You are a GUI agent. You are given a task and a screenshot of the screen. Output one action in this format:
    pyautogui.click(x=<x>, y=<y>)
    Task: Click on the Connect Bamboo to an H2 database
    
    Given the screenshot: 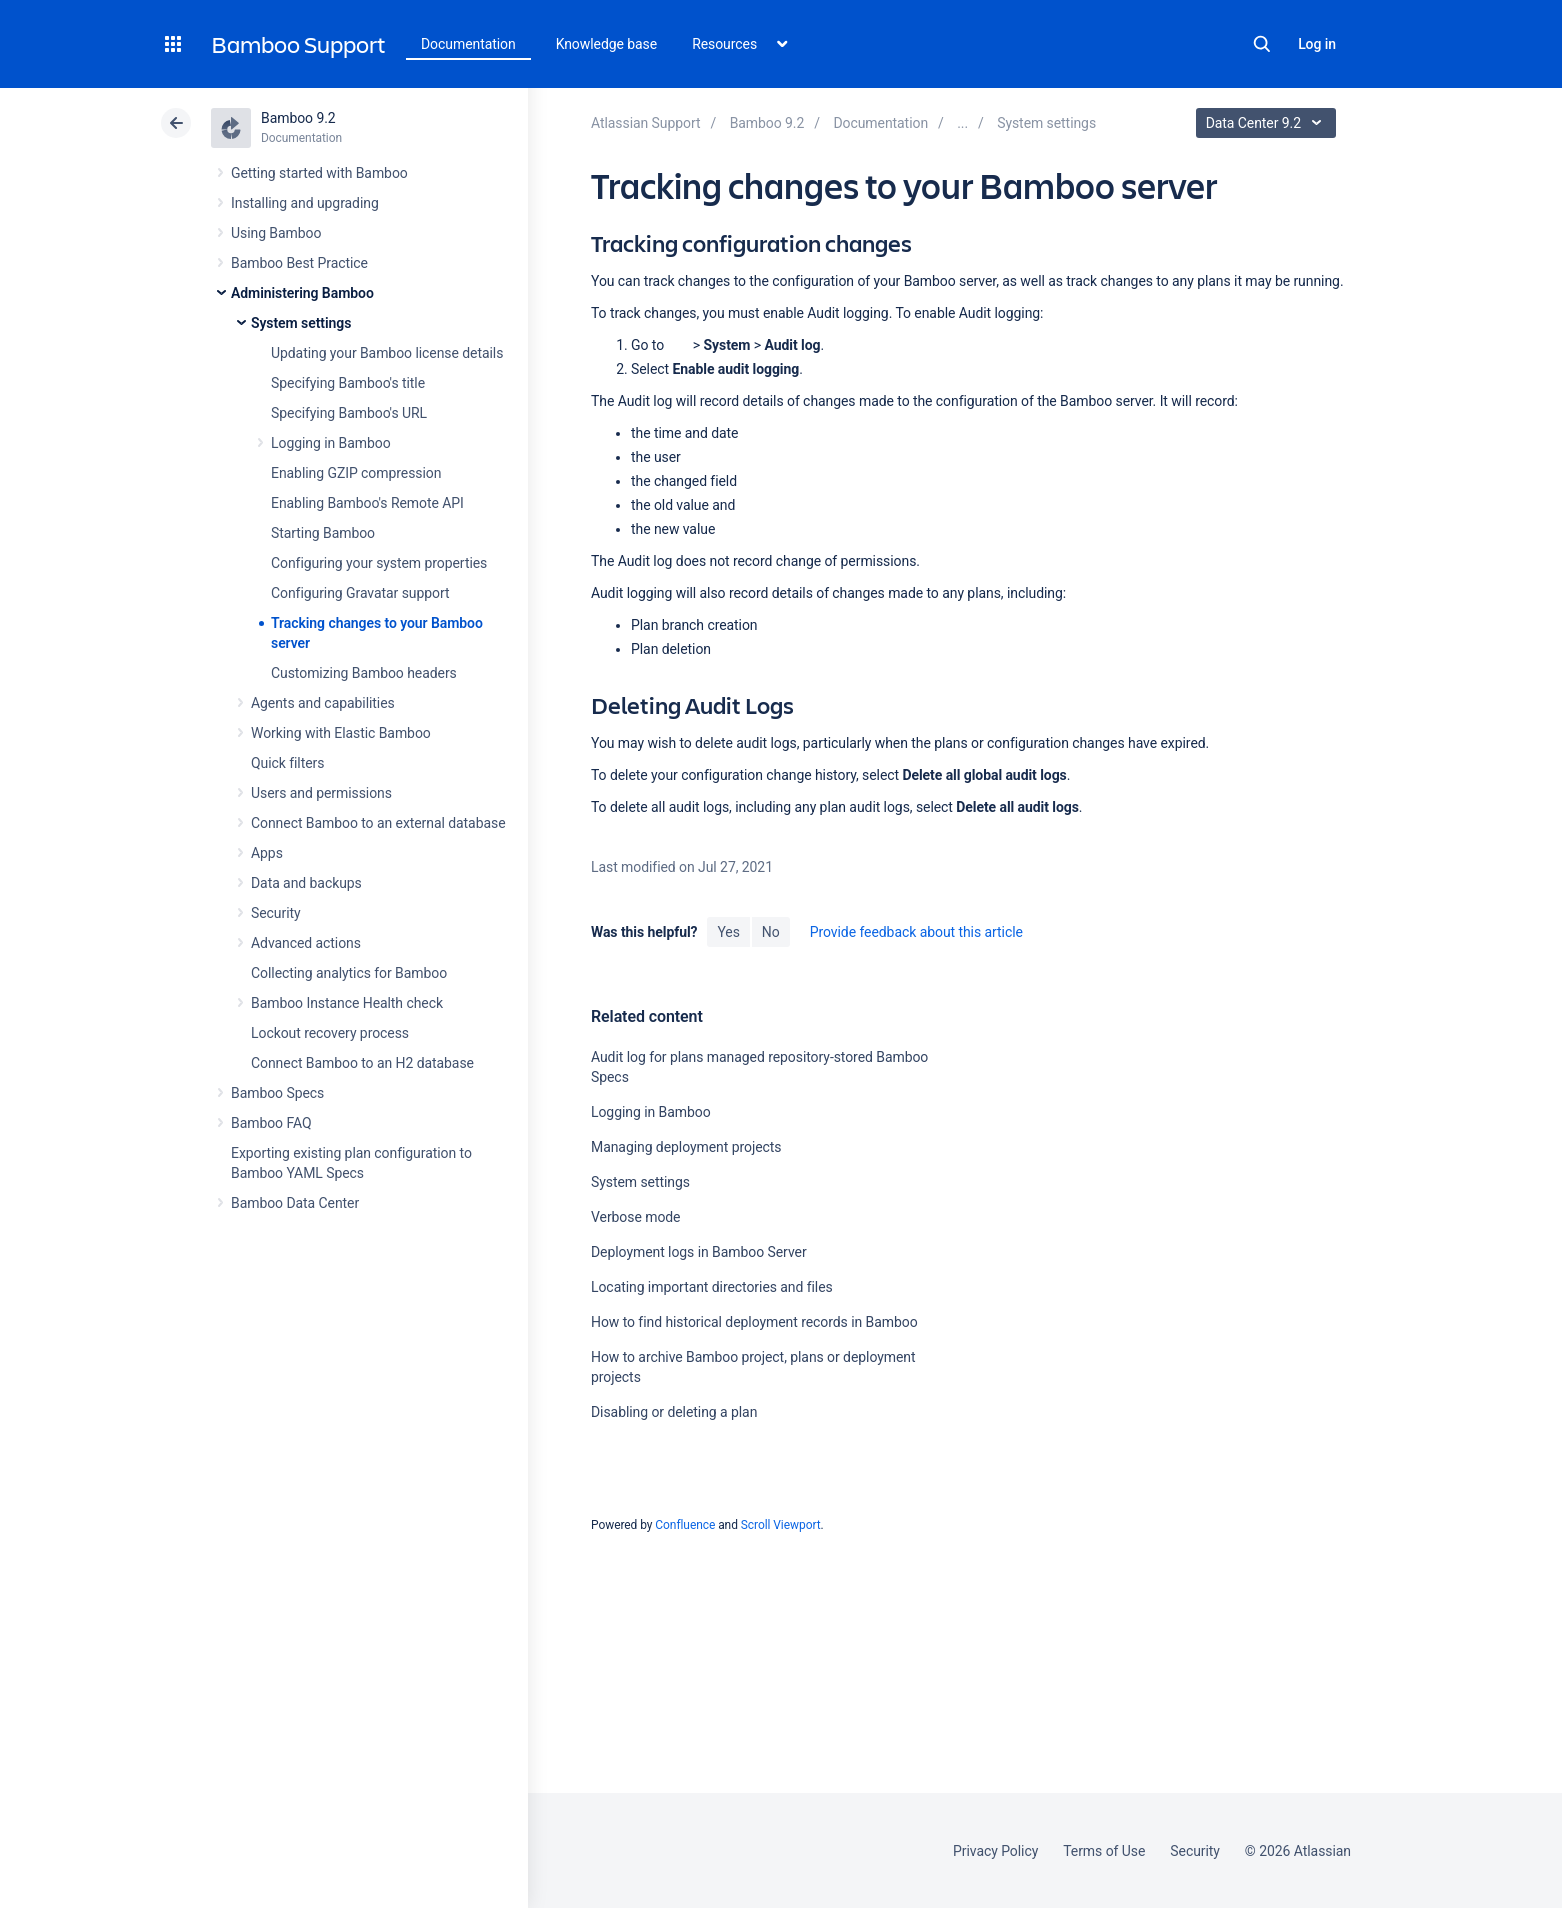 What is the action you would take?
    pyautogui.click(x=362, y=1063)
    